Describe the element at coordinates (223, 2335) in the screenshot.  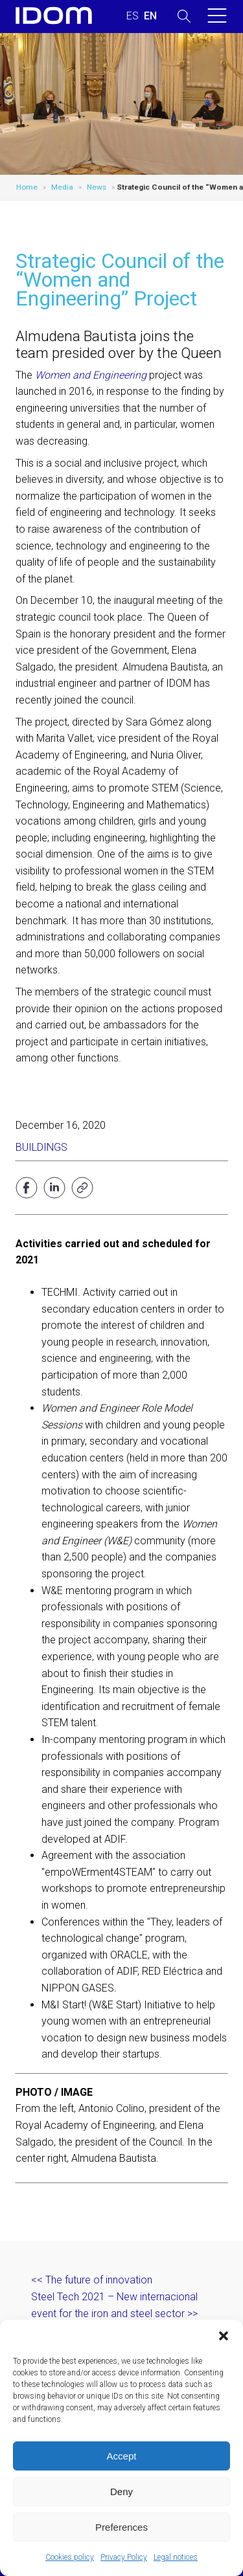
I see `[button]` at that location.